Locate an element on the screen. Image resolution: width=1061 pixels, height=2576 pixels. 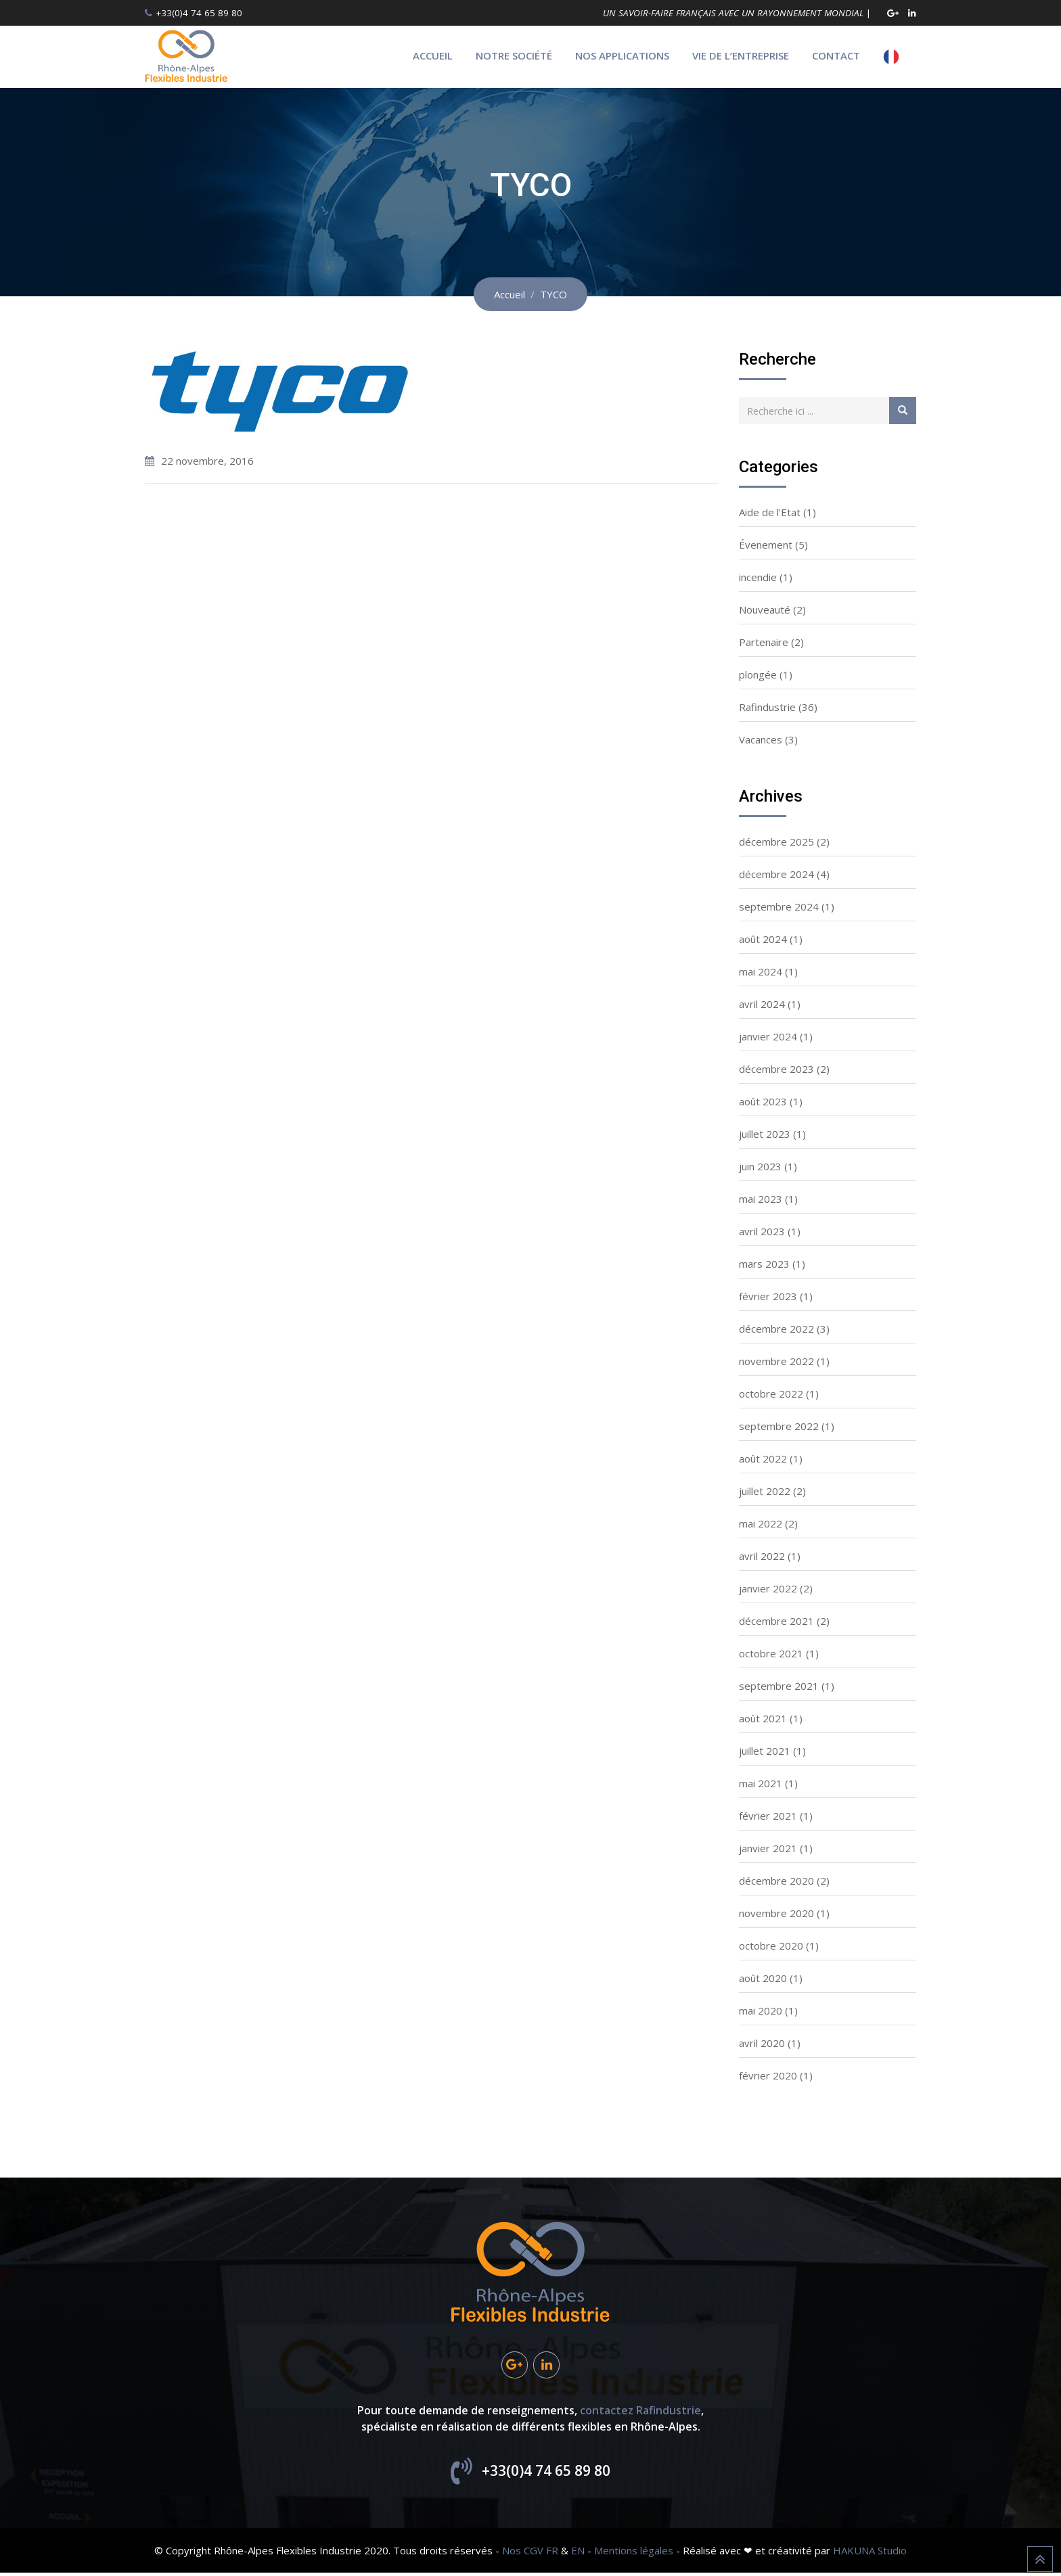
février 2020 is located at coordinates (768, 2075).